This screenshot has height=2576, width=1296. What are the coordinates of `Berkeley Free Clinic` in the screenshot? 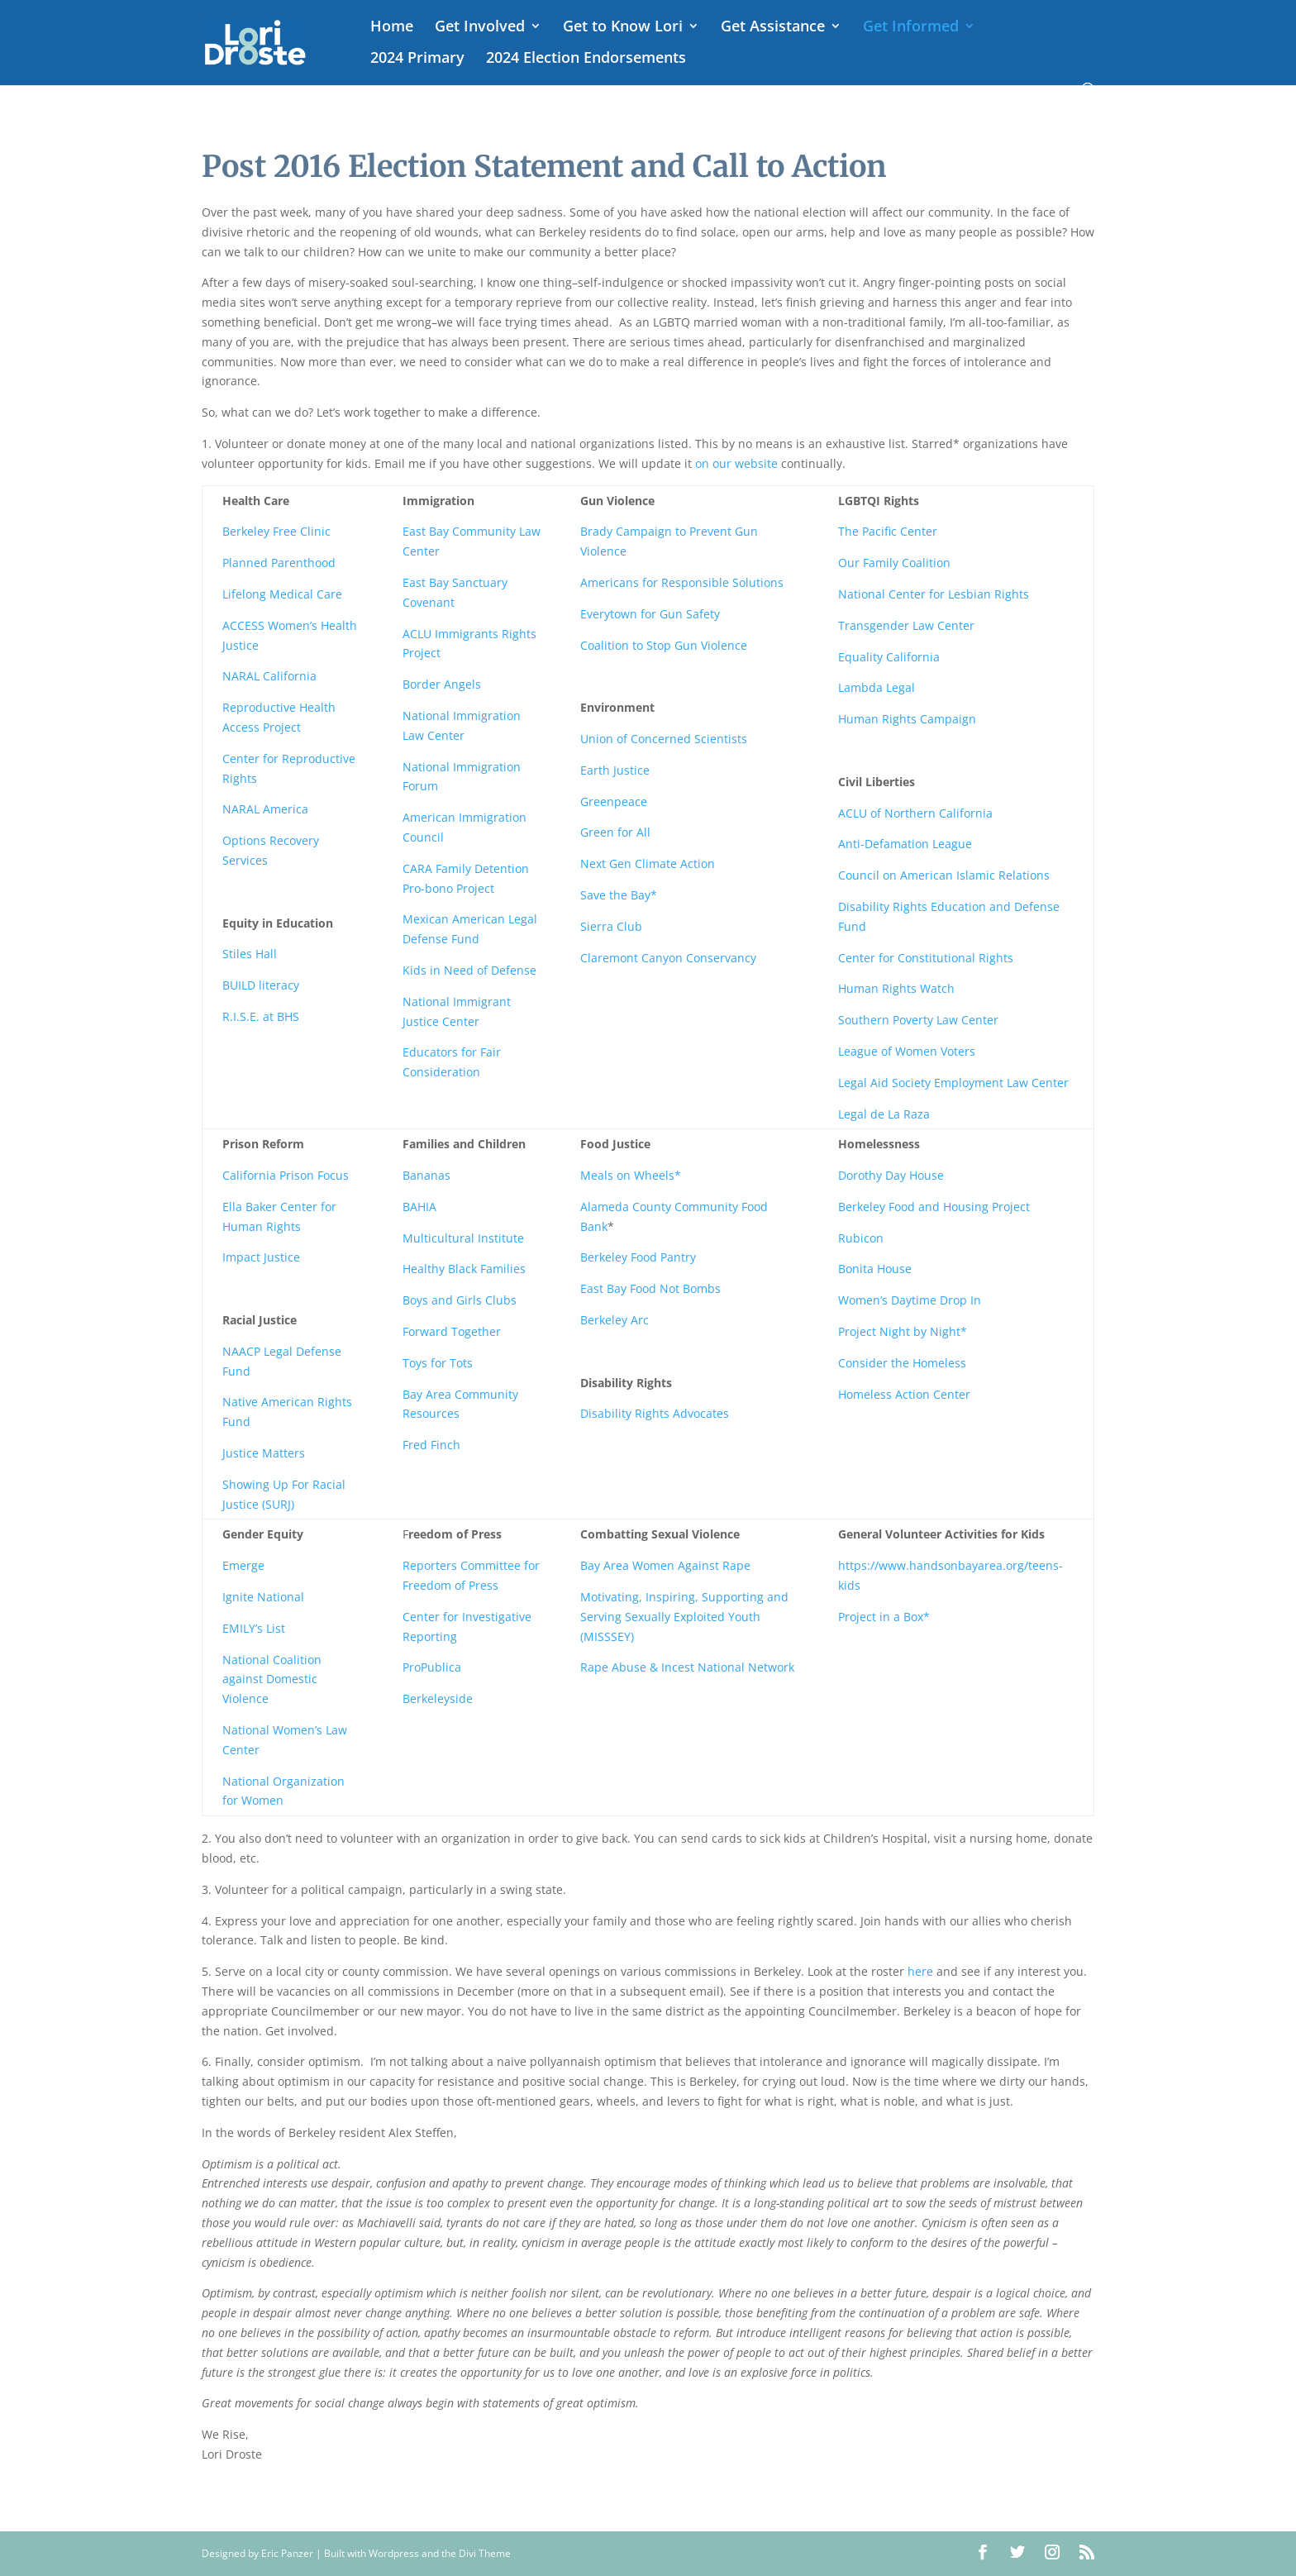 It's located at (276, 531).